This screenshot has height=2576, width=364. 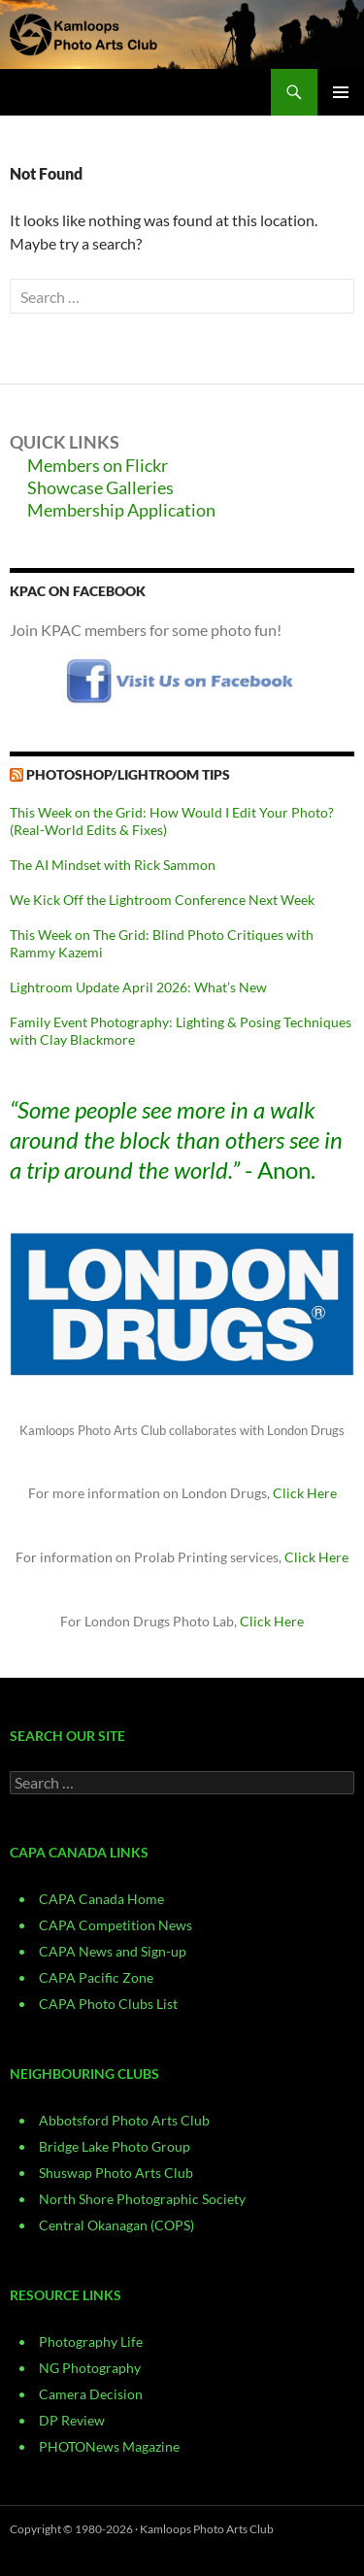 I want to click on We Kick Off the Lightroom Conference Next Week, so click(x=162, y=899).